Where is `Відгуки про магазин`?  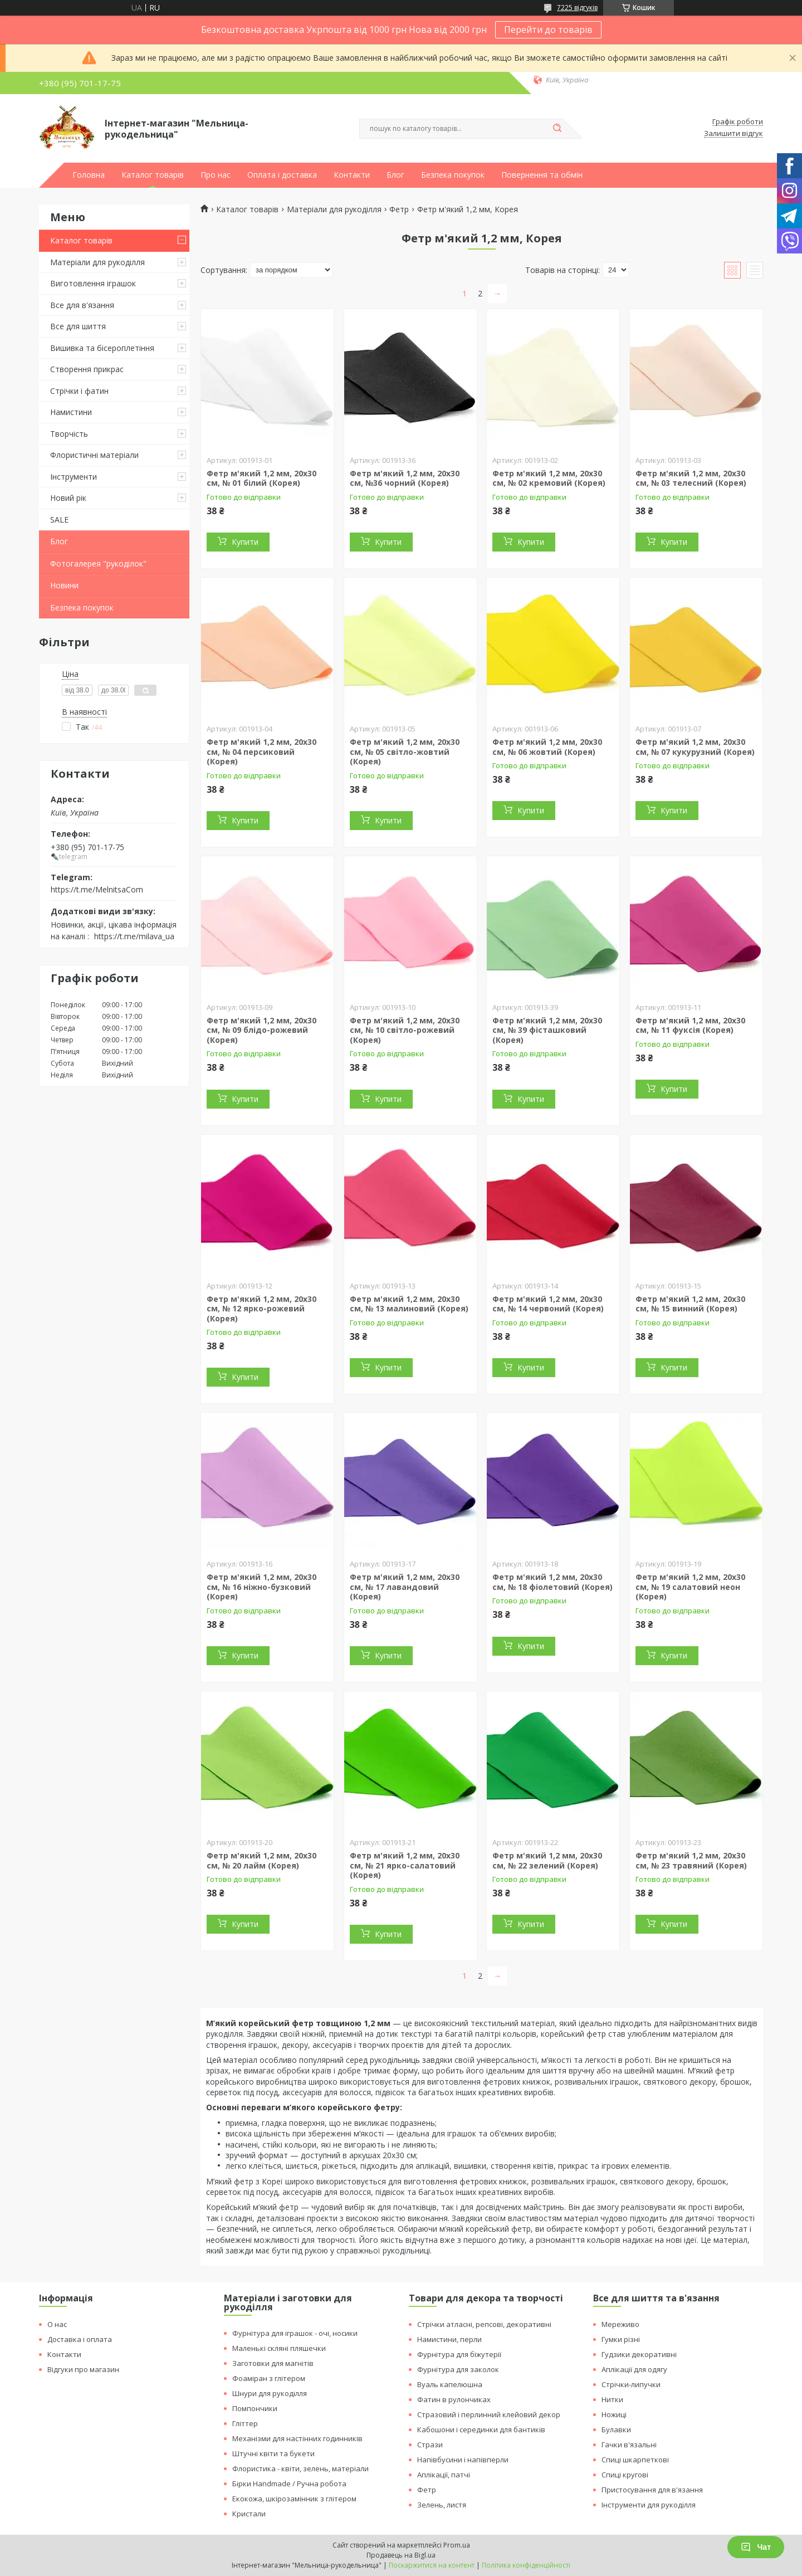
Відгуки про магазин is located at coordinates (83, 2369).